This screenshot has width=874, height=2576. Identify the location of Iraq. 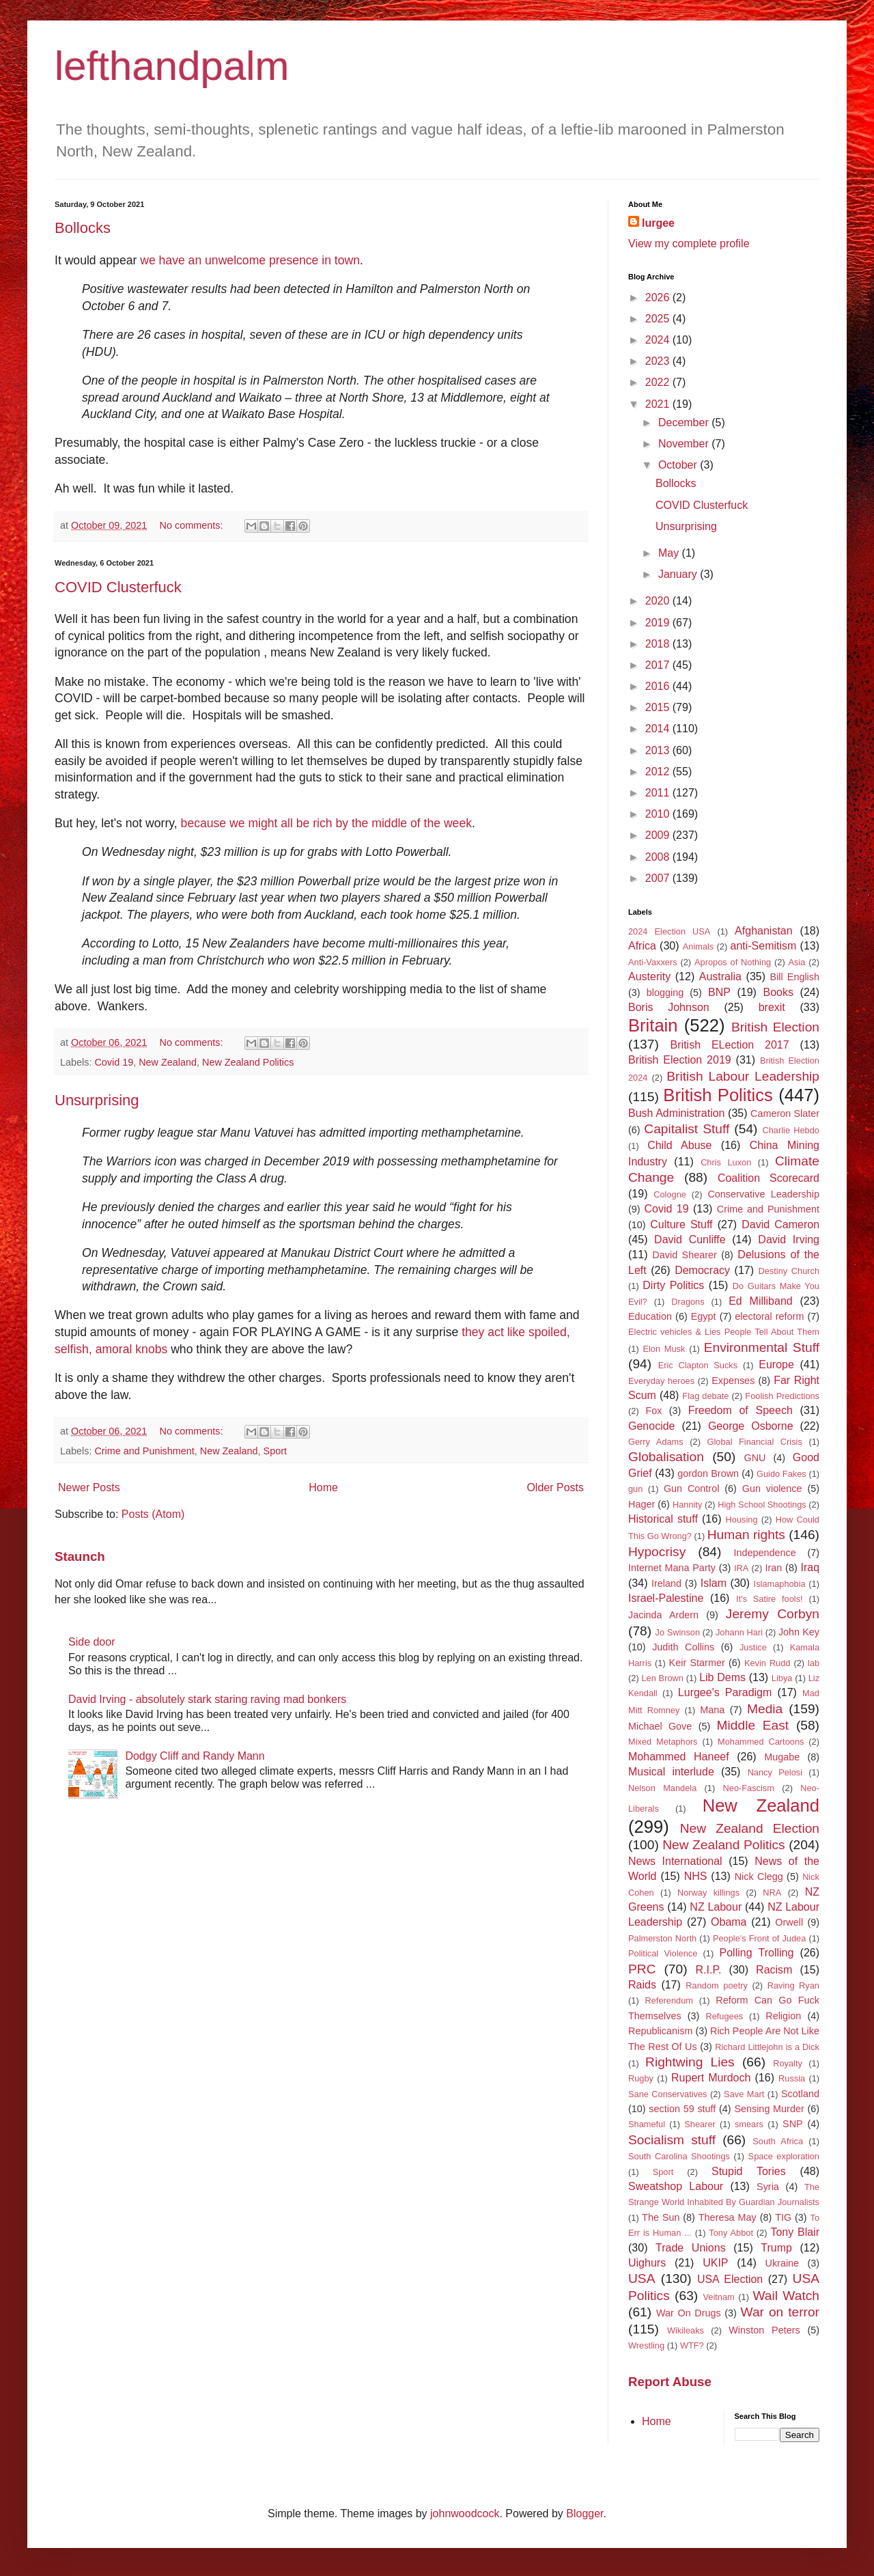
(809, 1567).